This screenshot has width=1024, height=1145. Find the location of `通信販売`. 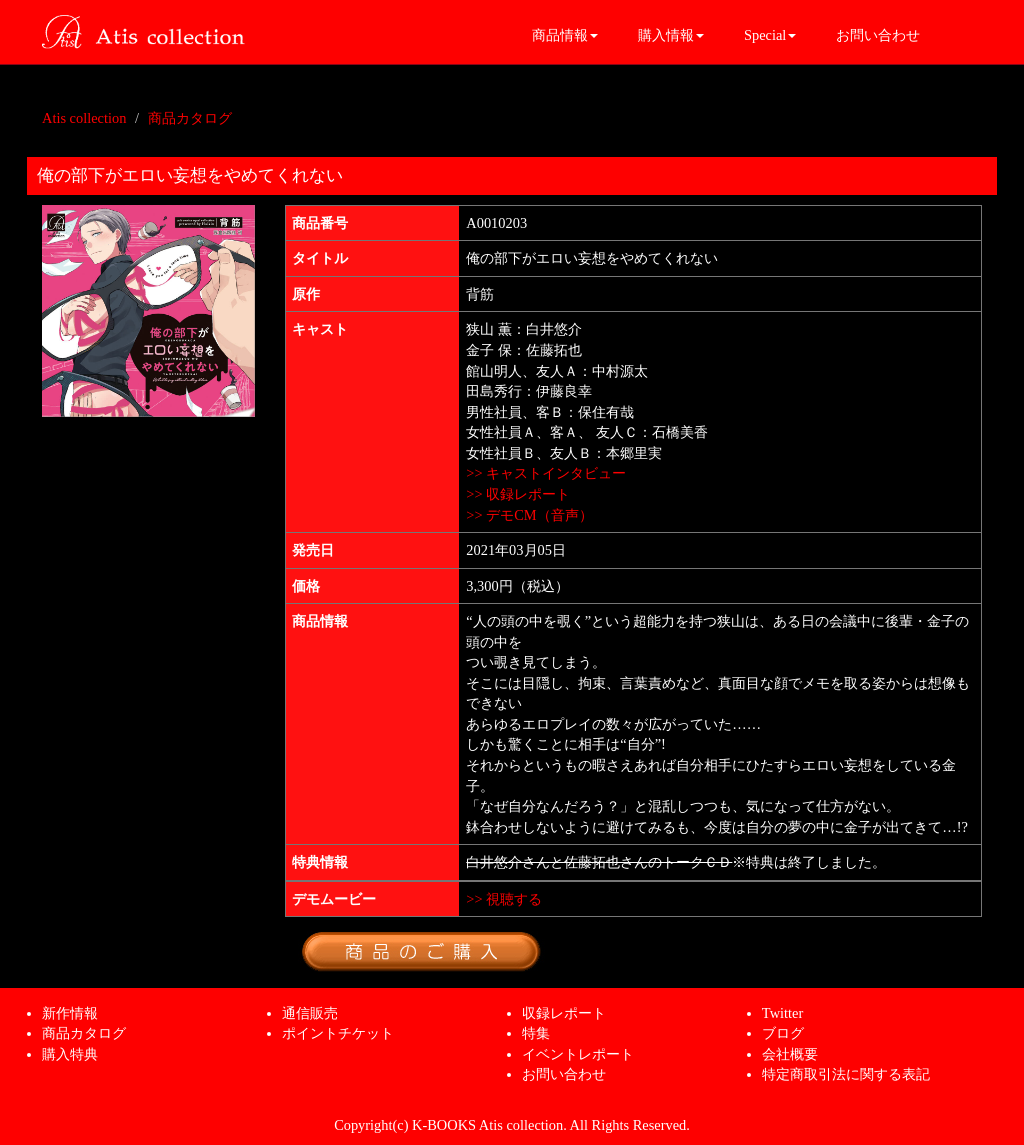

通信販売 is located at coordinates (310, 1013).